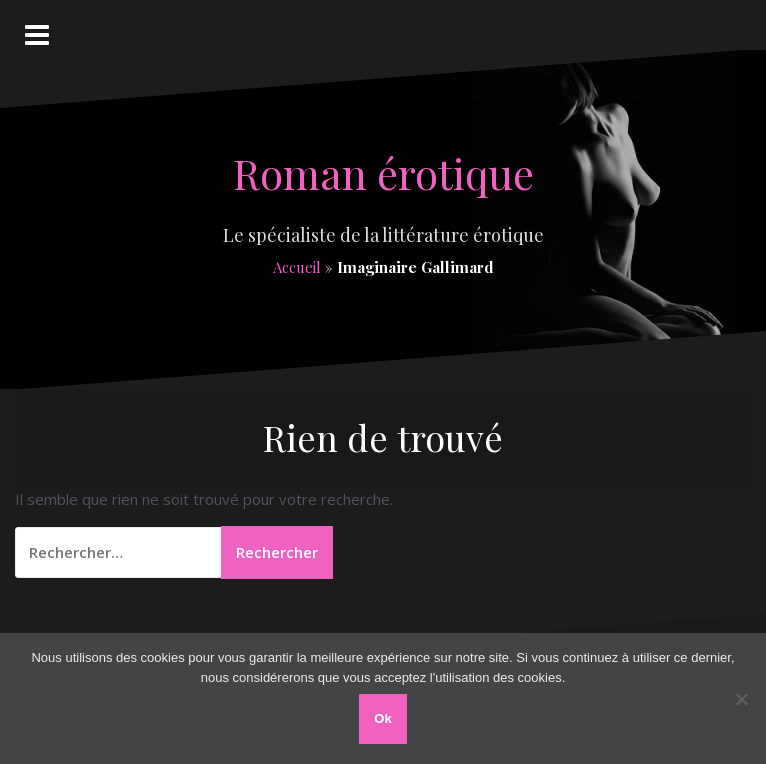  What do you see at coordinates (383, 173) in the screenshot?
I see `Roman érotique` at bounding box center [383, 173].